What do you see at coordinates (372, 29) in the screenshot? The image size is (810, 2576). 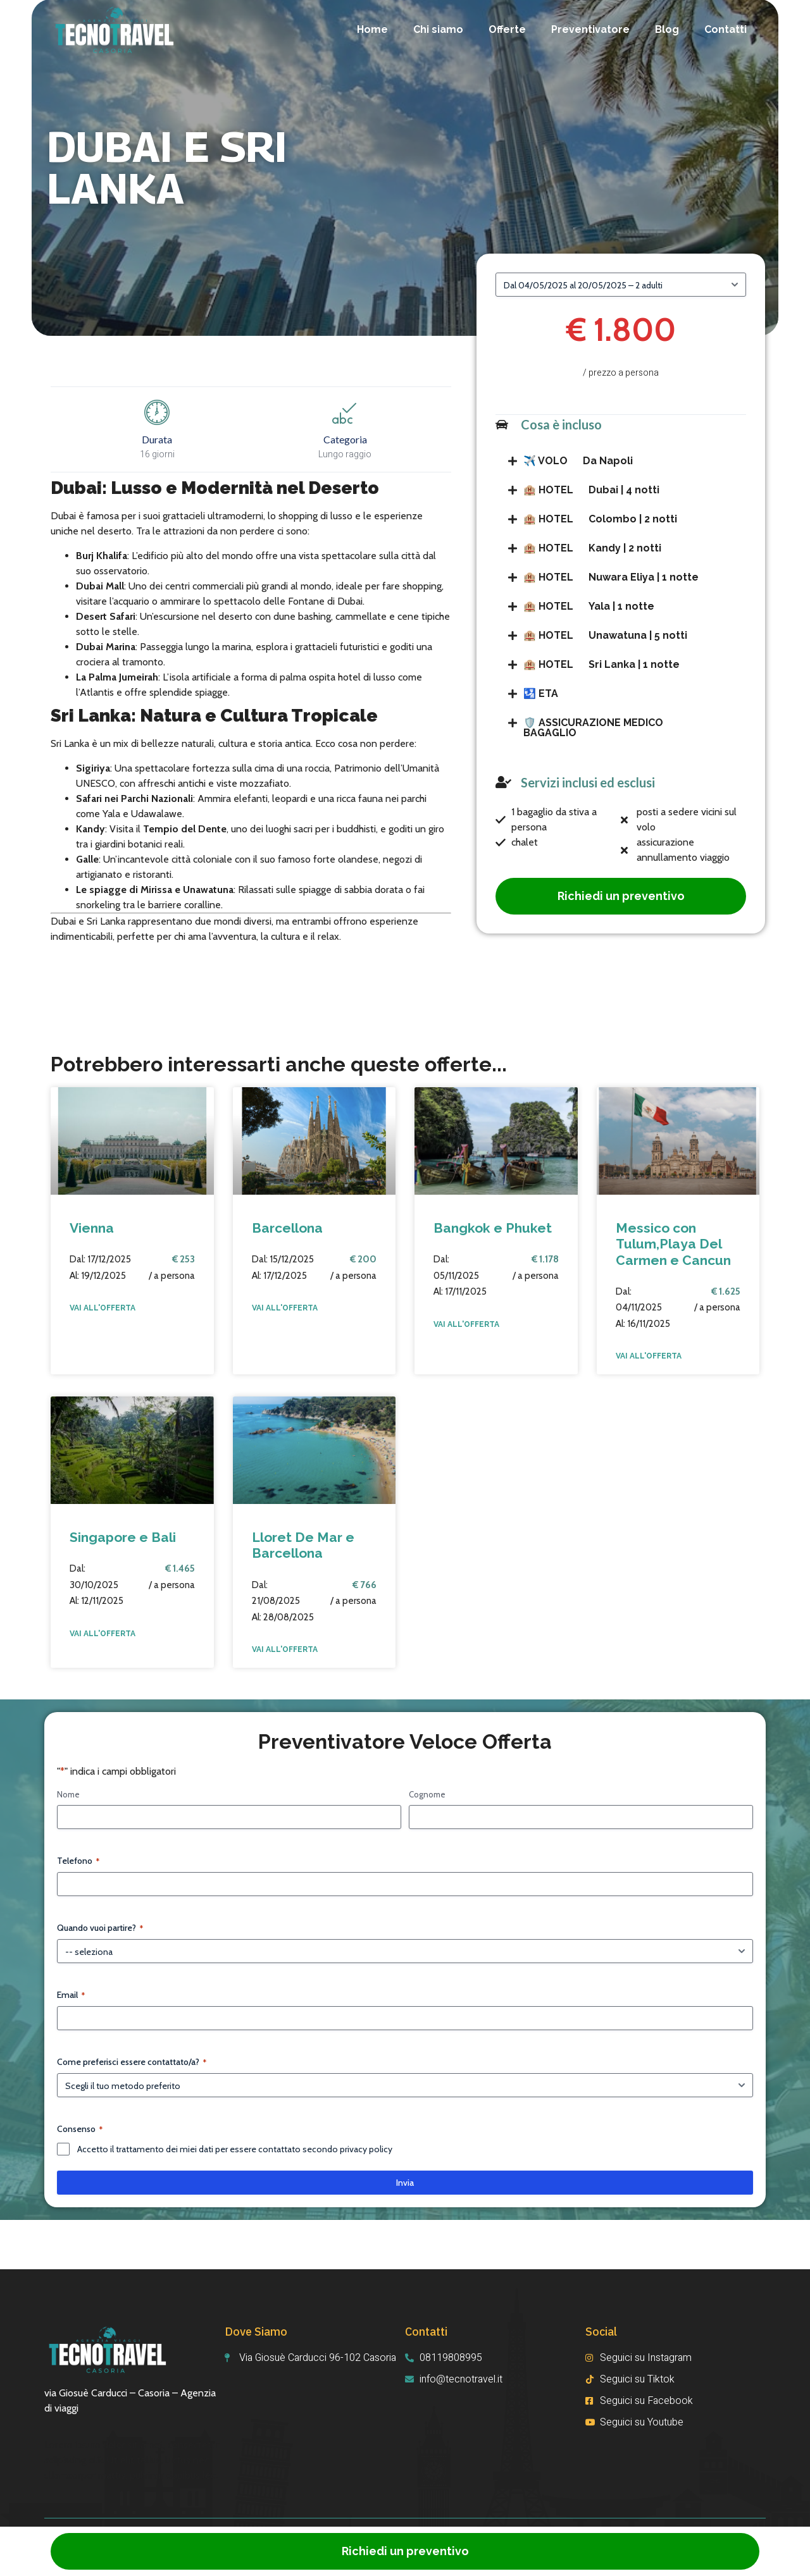 I see `Home` at bounding box center [372, 29].